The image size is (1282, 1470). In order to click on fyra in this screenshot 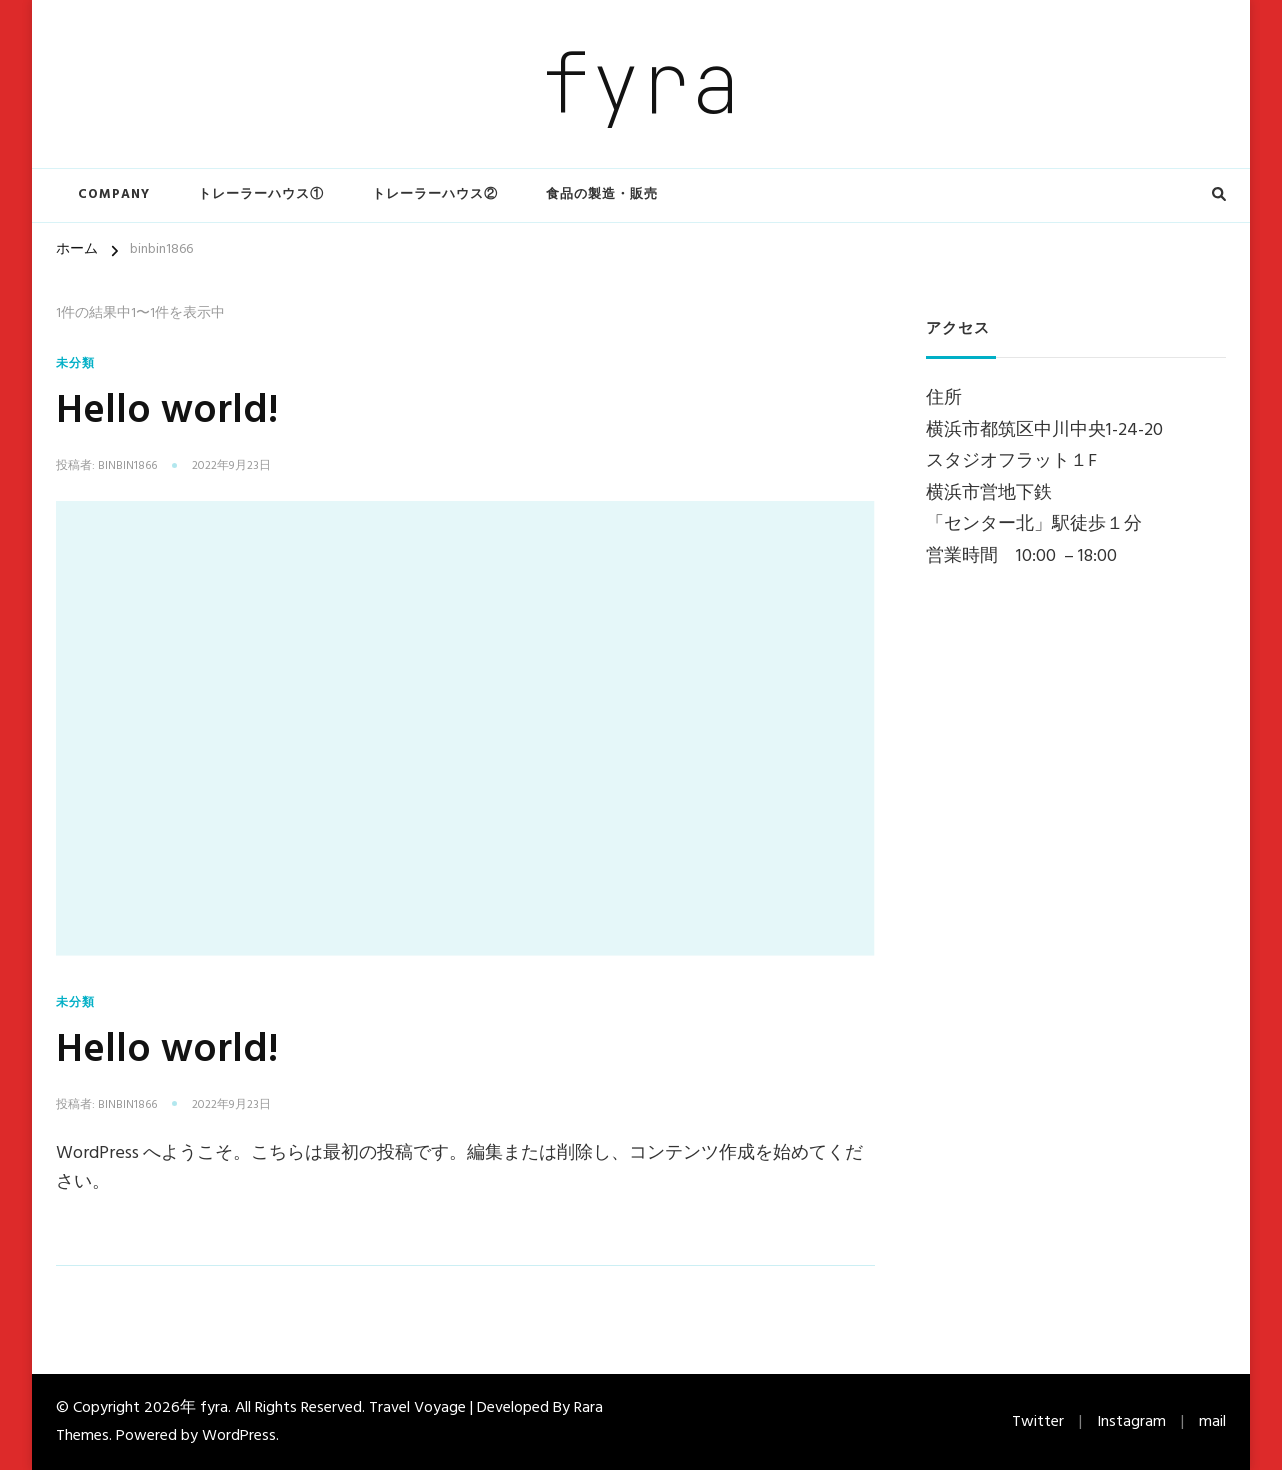, I will do `click(641, 83)`.